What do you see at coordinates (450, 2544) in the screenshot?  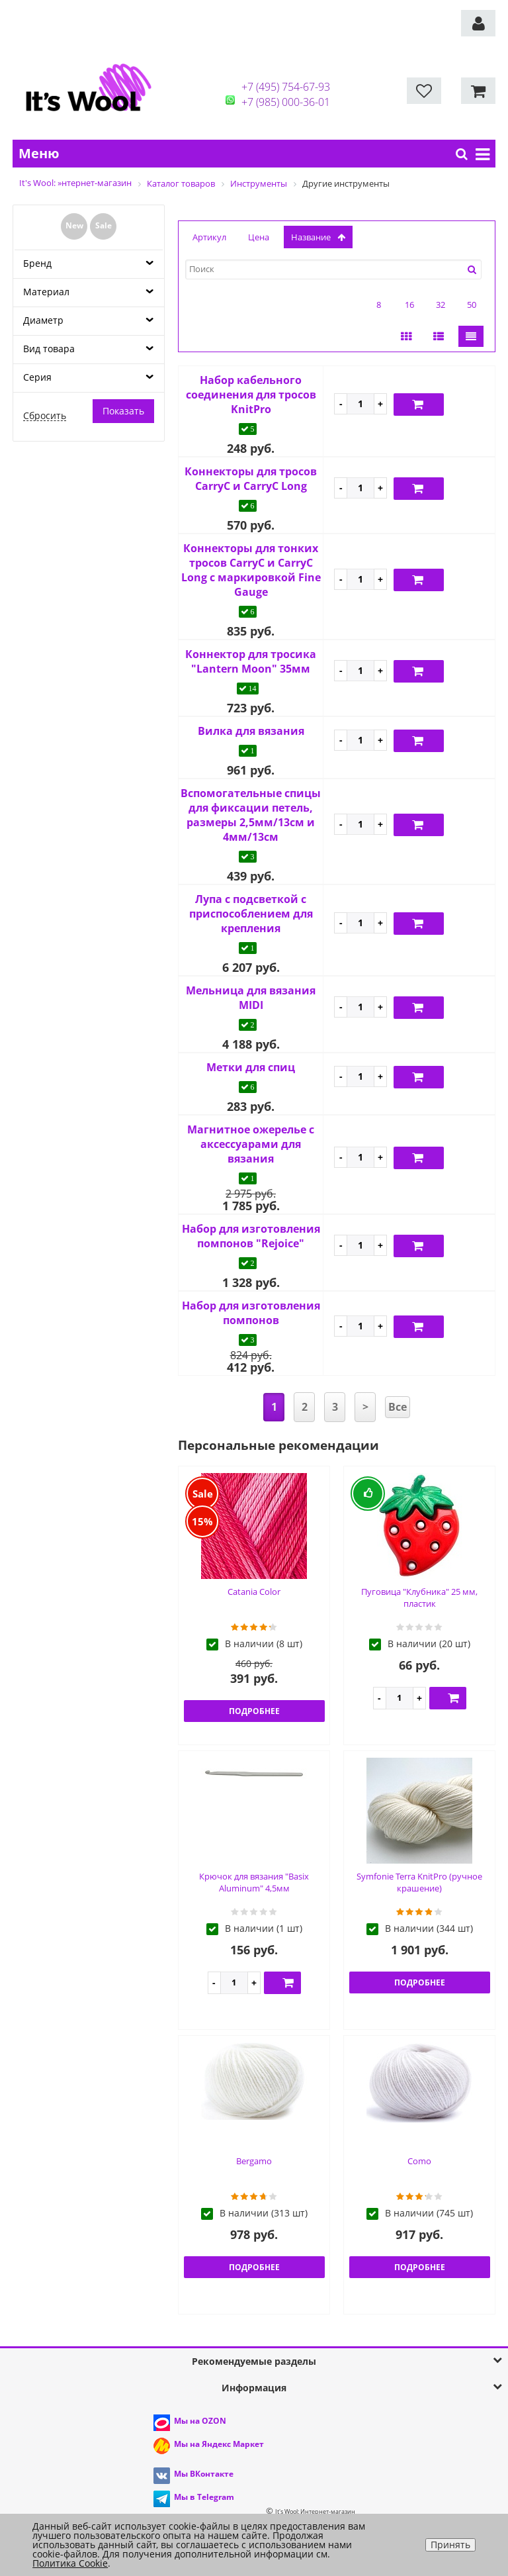 I see `Принять` at bounding box center [450, 2544].